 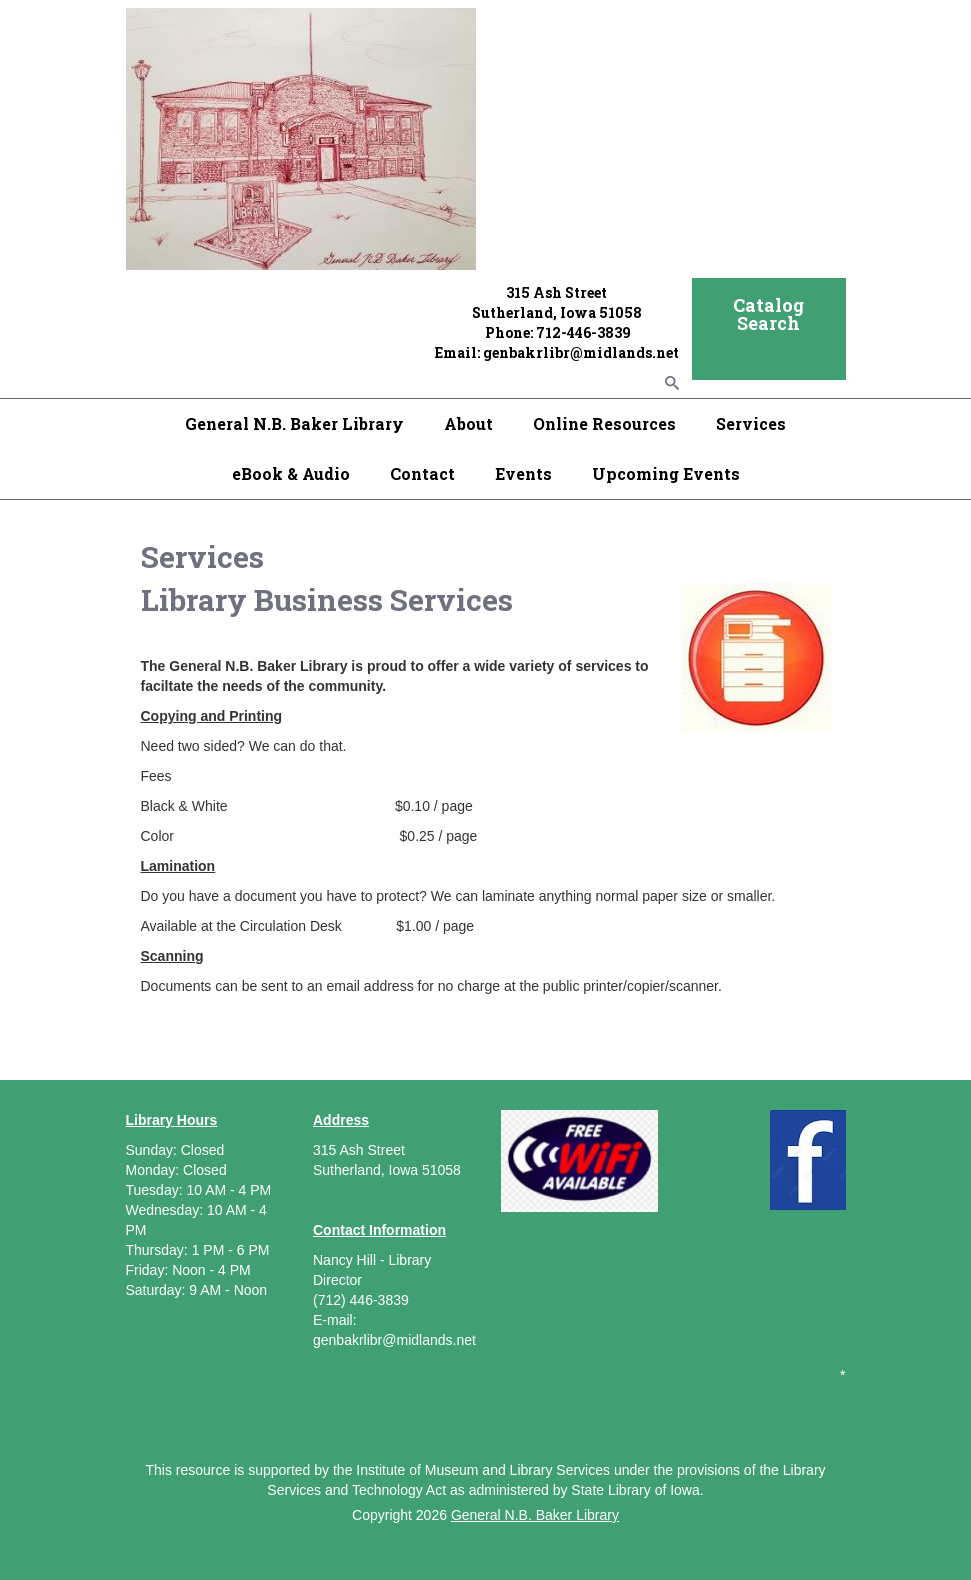 I want to click on Upcoming Events, so click(x=666, y=473).